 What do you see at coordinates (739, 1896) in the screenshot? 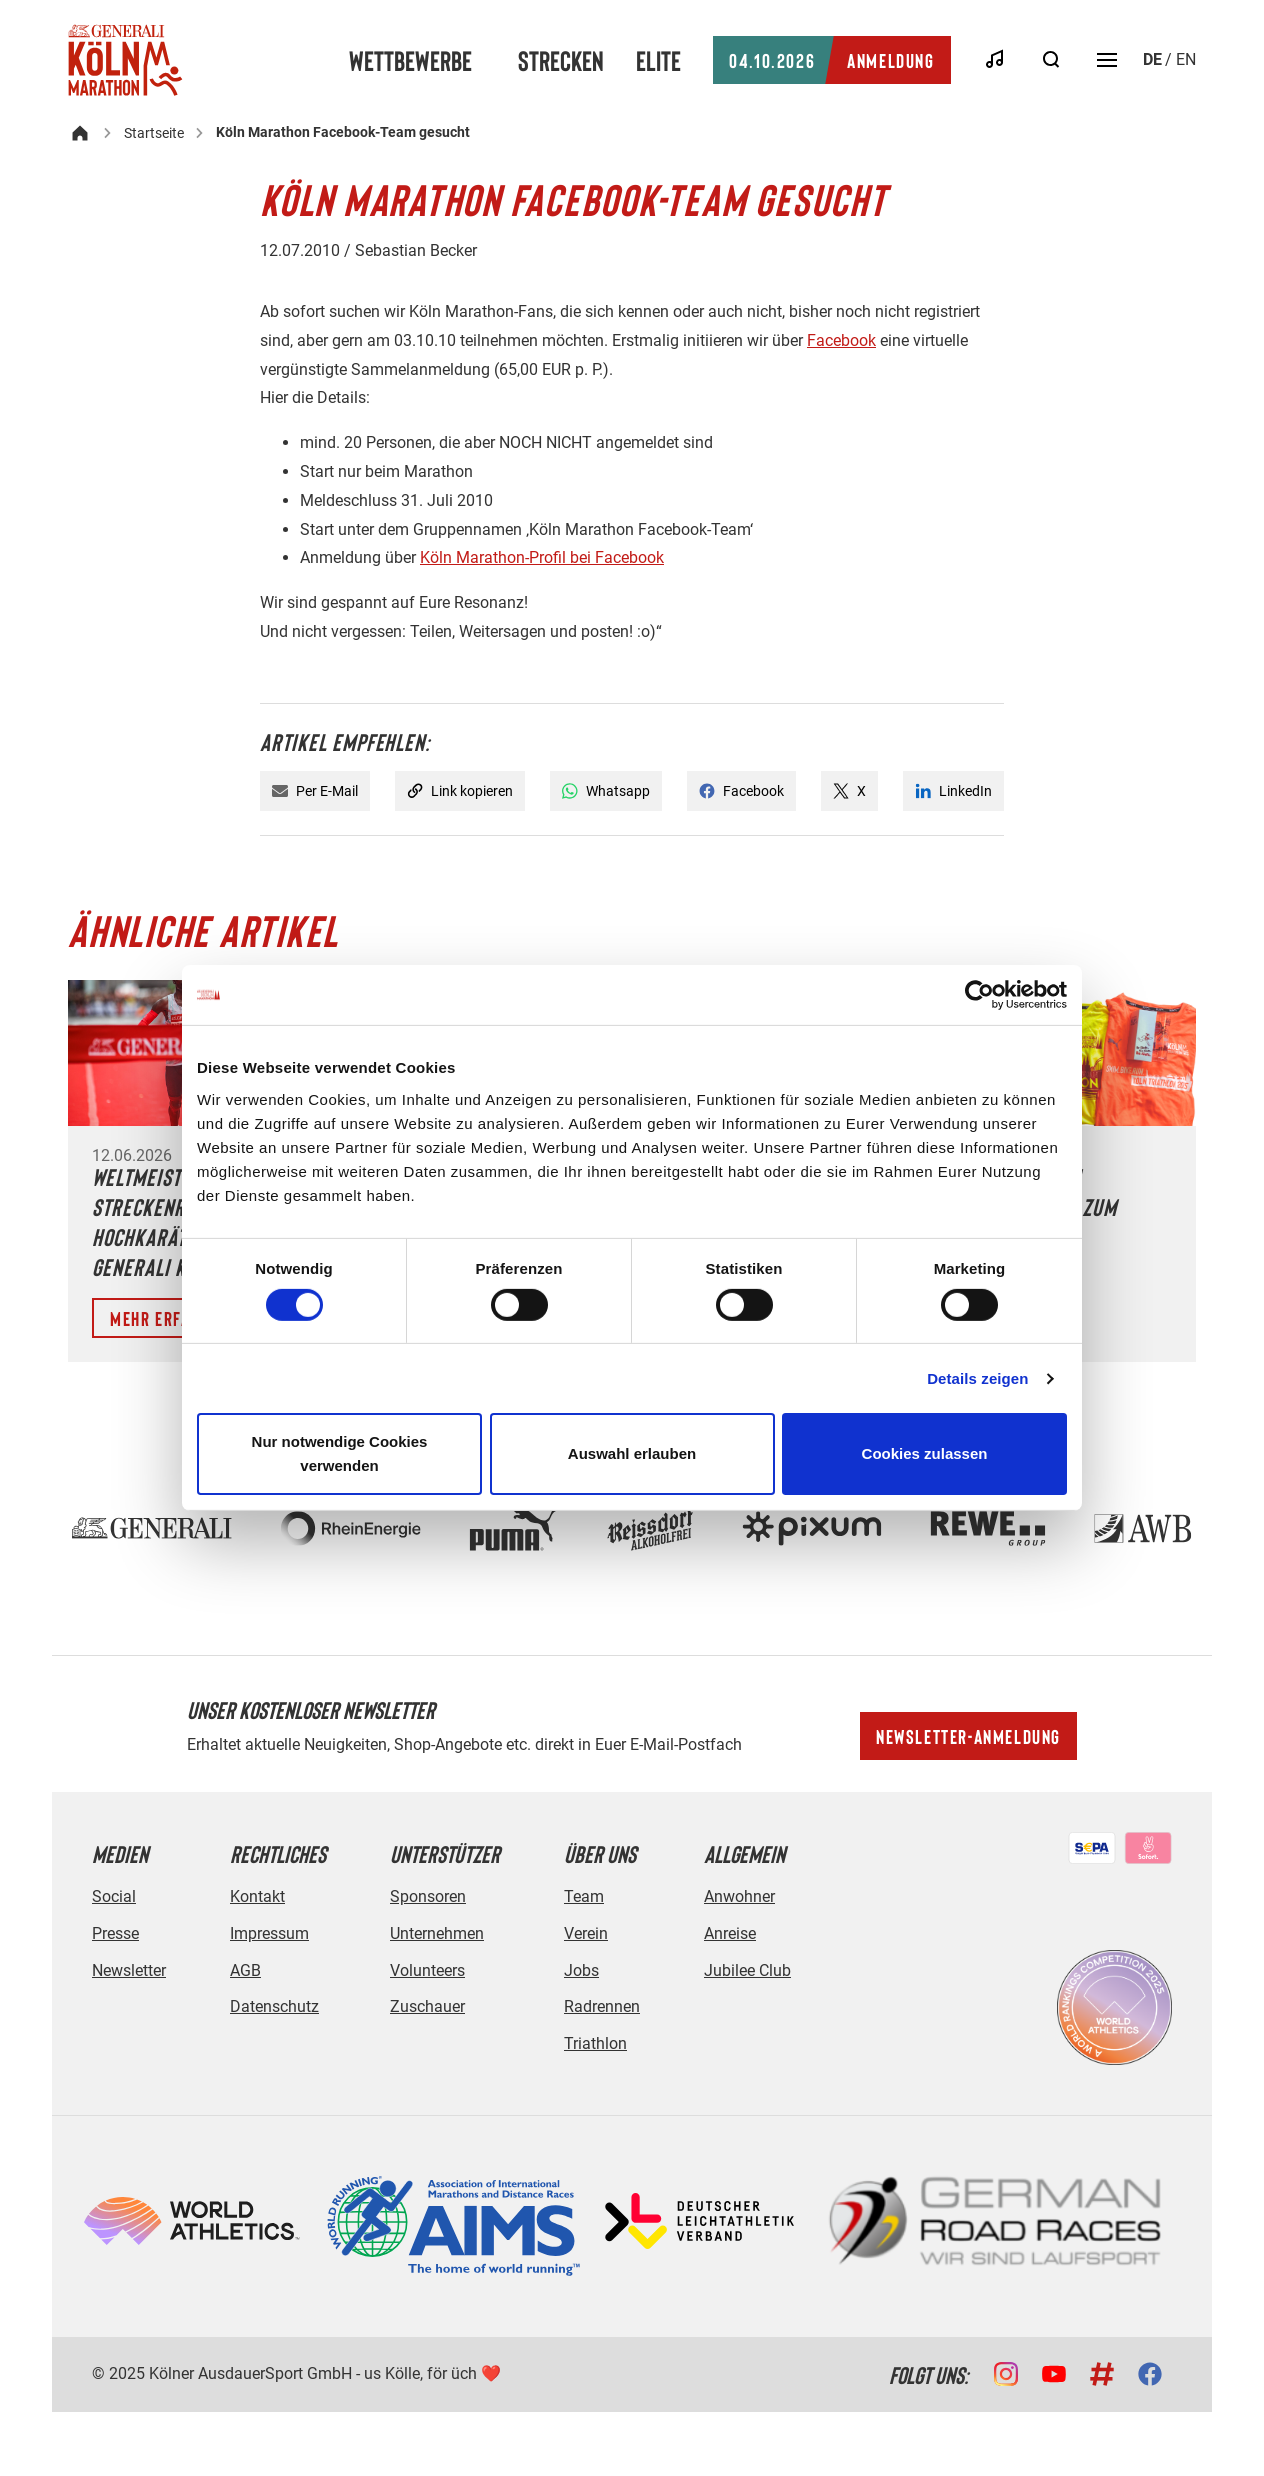
I see `Anwohner` at bounding box center [739, 1896].